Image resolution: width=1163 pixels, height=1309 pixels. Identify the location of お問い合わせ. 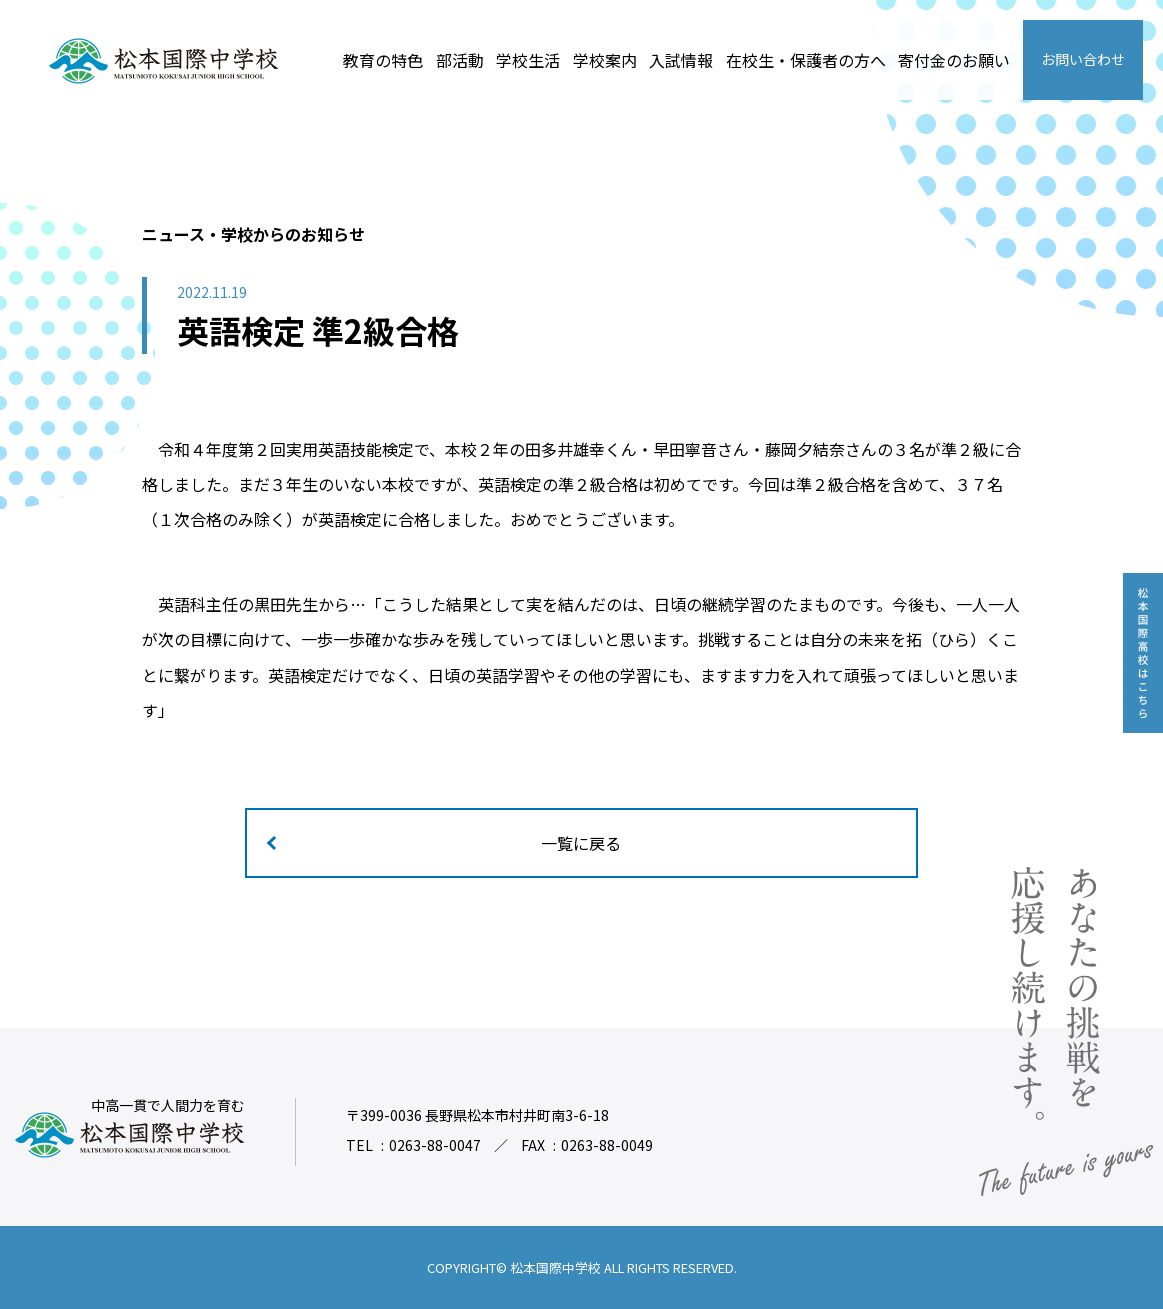
(1083, 59).